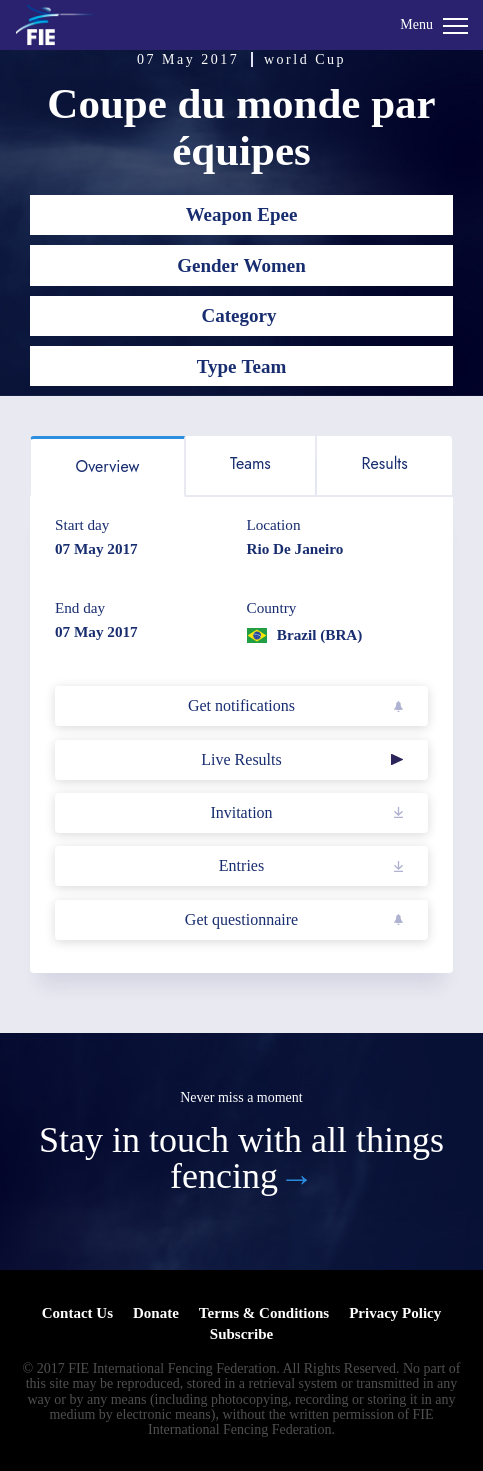 The height and width of the screenshot is (1471, 483). What do you see at coordinates (264, 1313) in the screenshot?
I see `Terms & Conditions` at bounding box center [264, 1313].